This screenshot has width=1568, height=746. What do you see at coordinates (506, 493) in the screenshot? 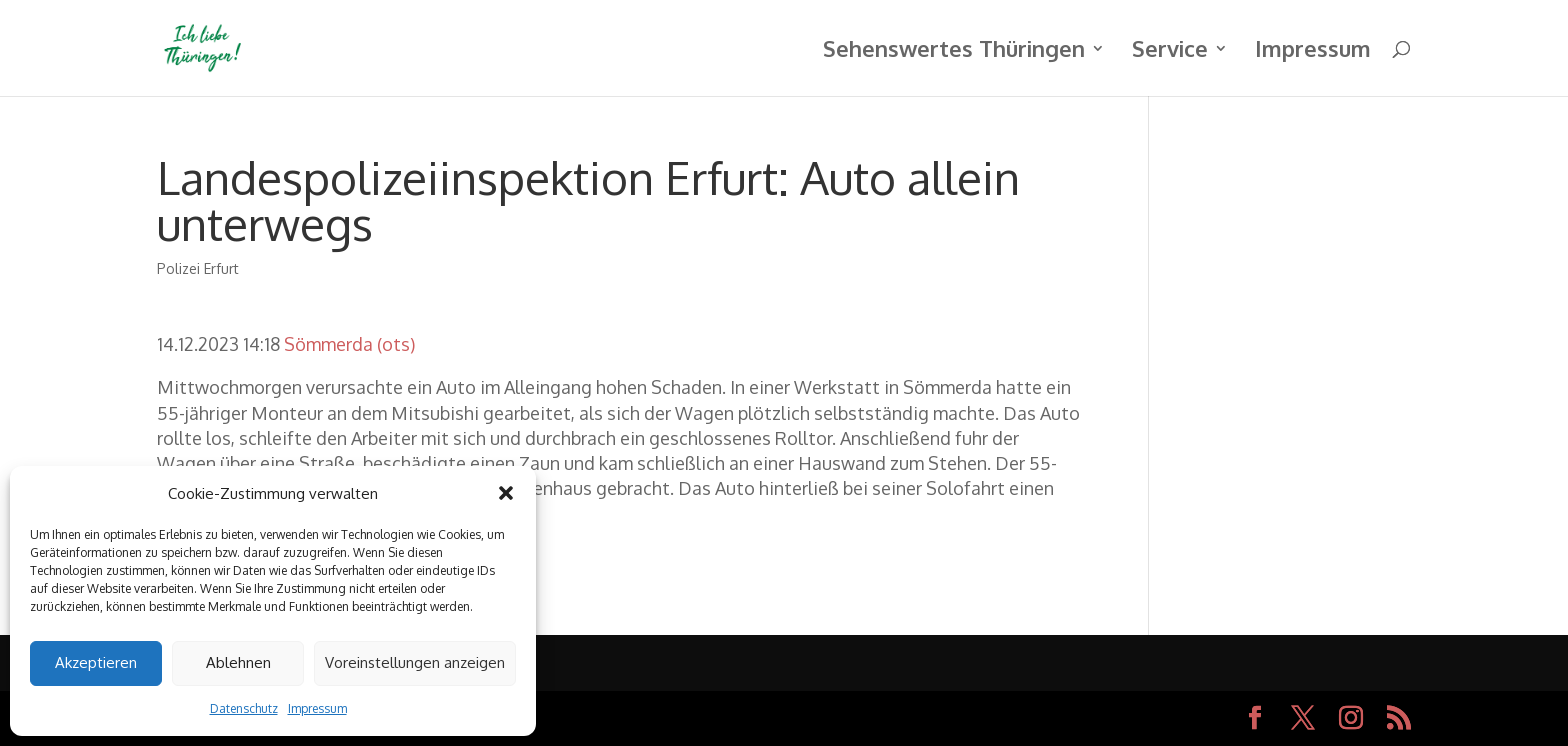
I see `[button]` at bounding box center [506, 493].